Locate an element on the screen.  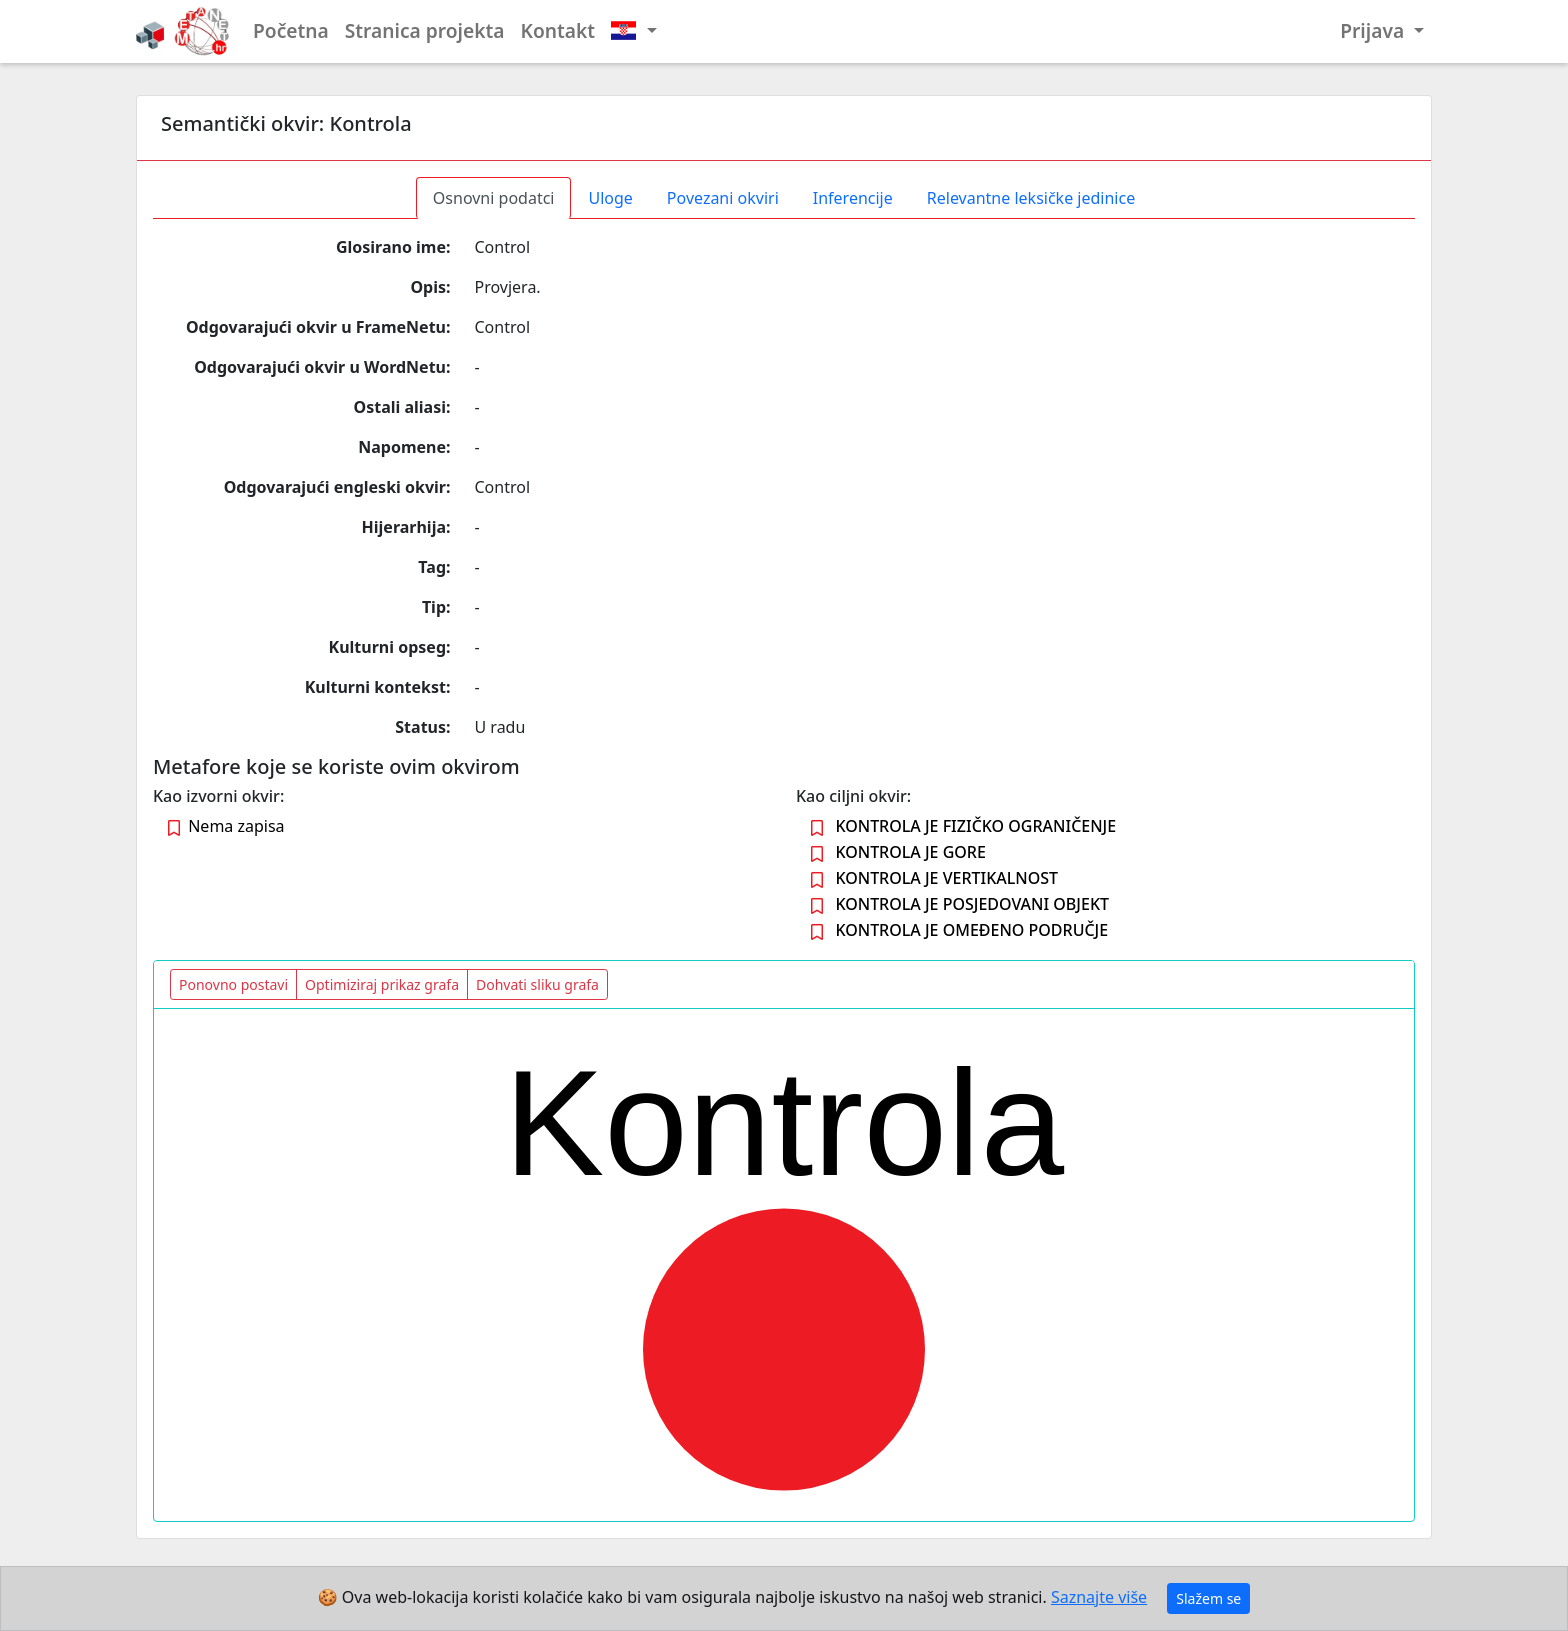
Početna is located at coordinates (291, 30).